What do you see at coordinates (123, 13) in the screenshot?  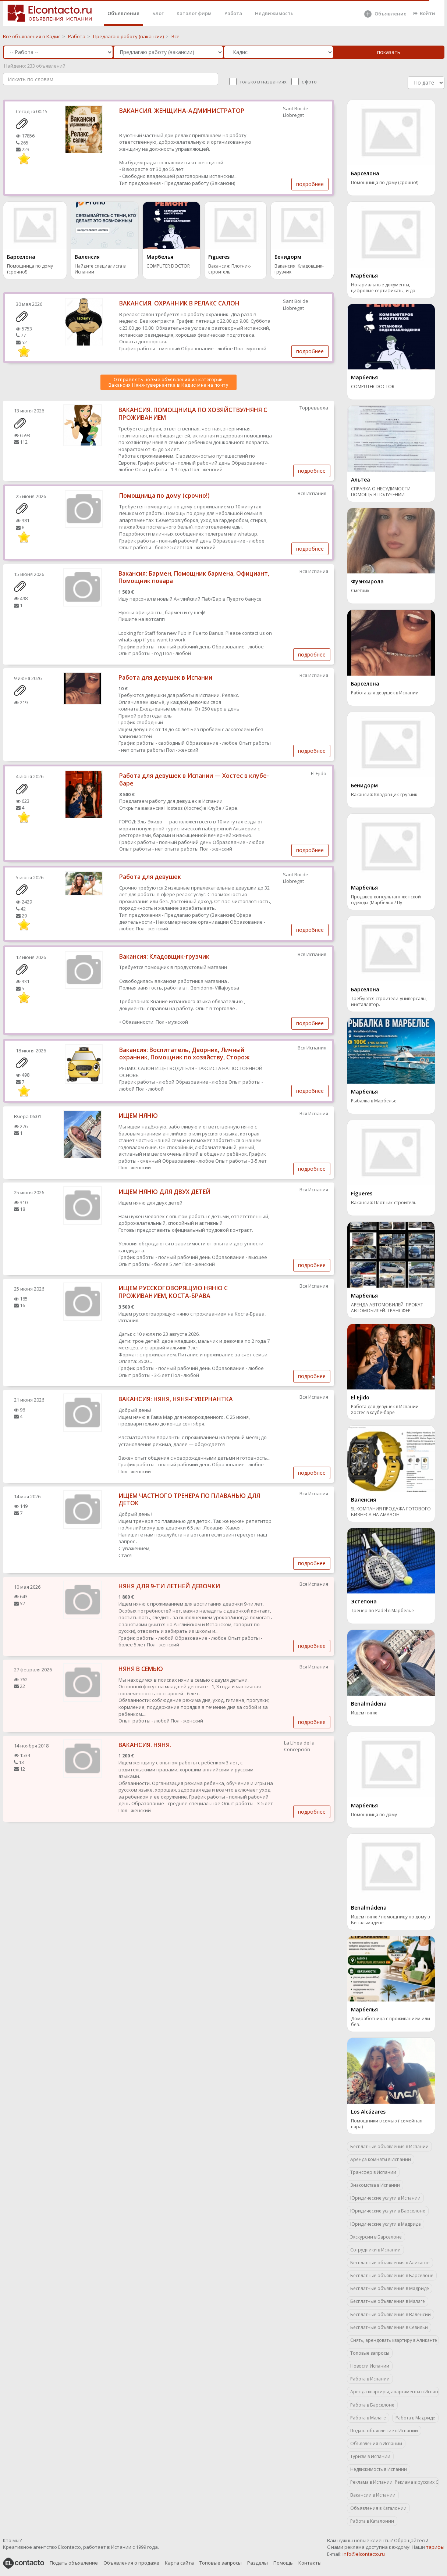 I see `Объявления` at bounding box center [123, 13].